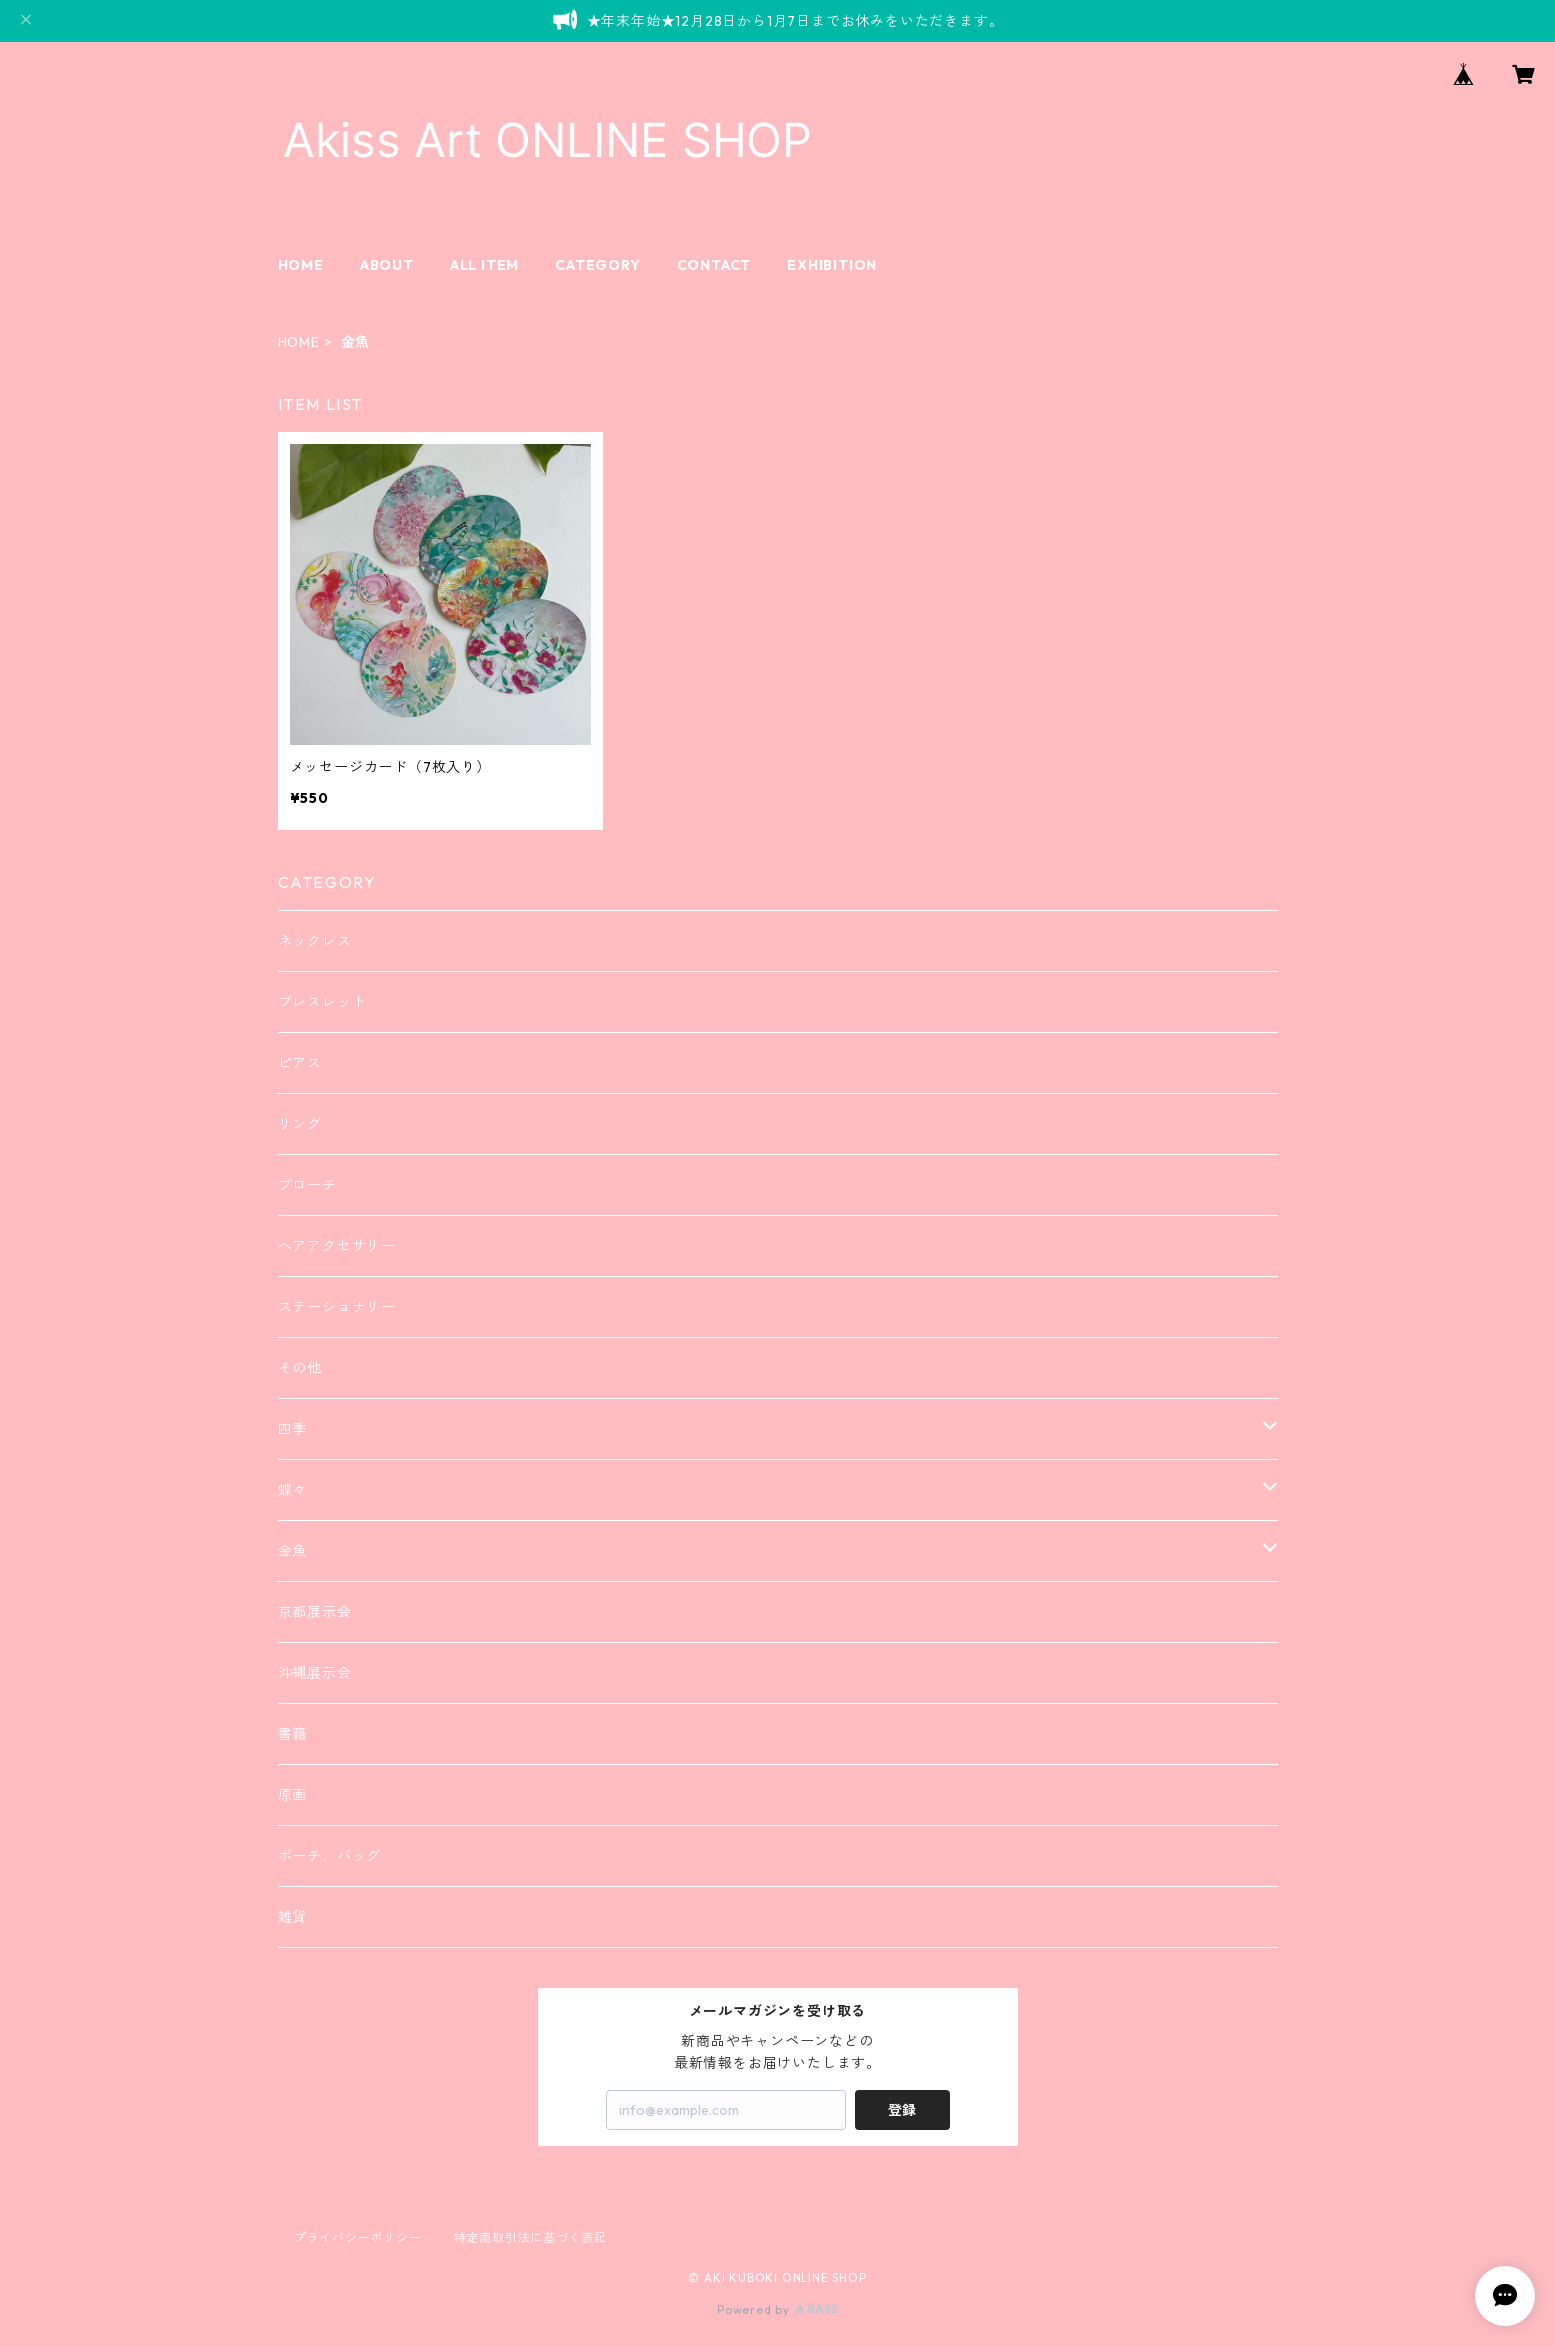 The image size is (1555, 2346). I want to click on 沖縄展示会, so click(315, 1673).